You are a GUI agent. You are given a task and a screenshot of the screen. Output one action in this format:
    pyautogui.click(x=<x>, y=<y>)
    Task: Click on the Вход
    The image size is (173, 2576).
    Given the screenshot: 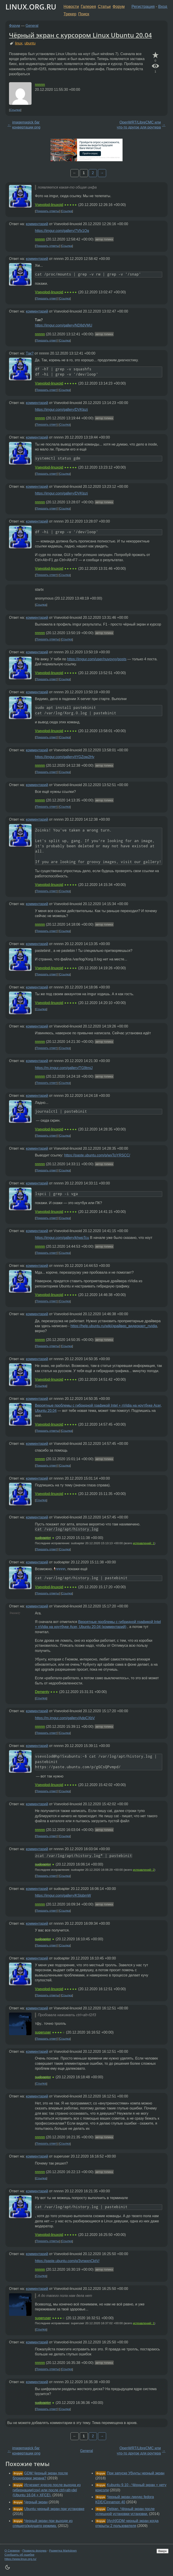 What is the action you would take?
    pyautogui.click(x=162, y=6)
    